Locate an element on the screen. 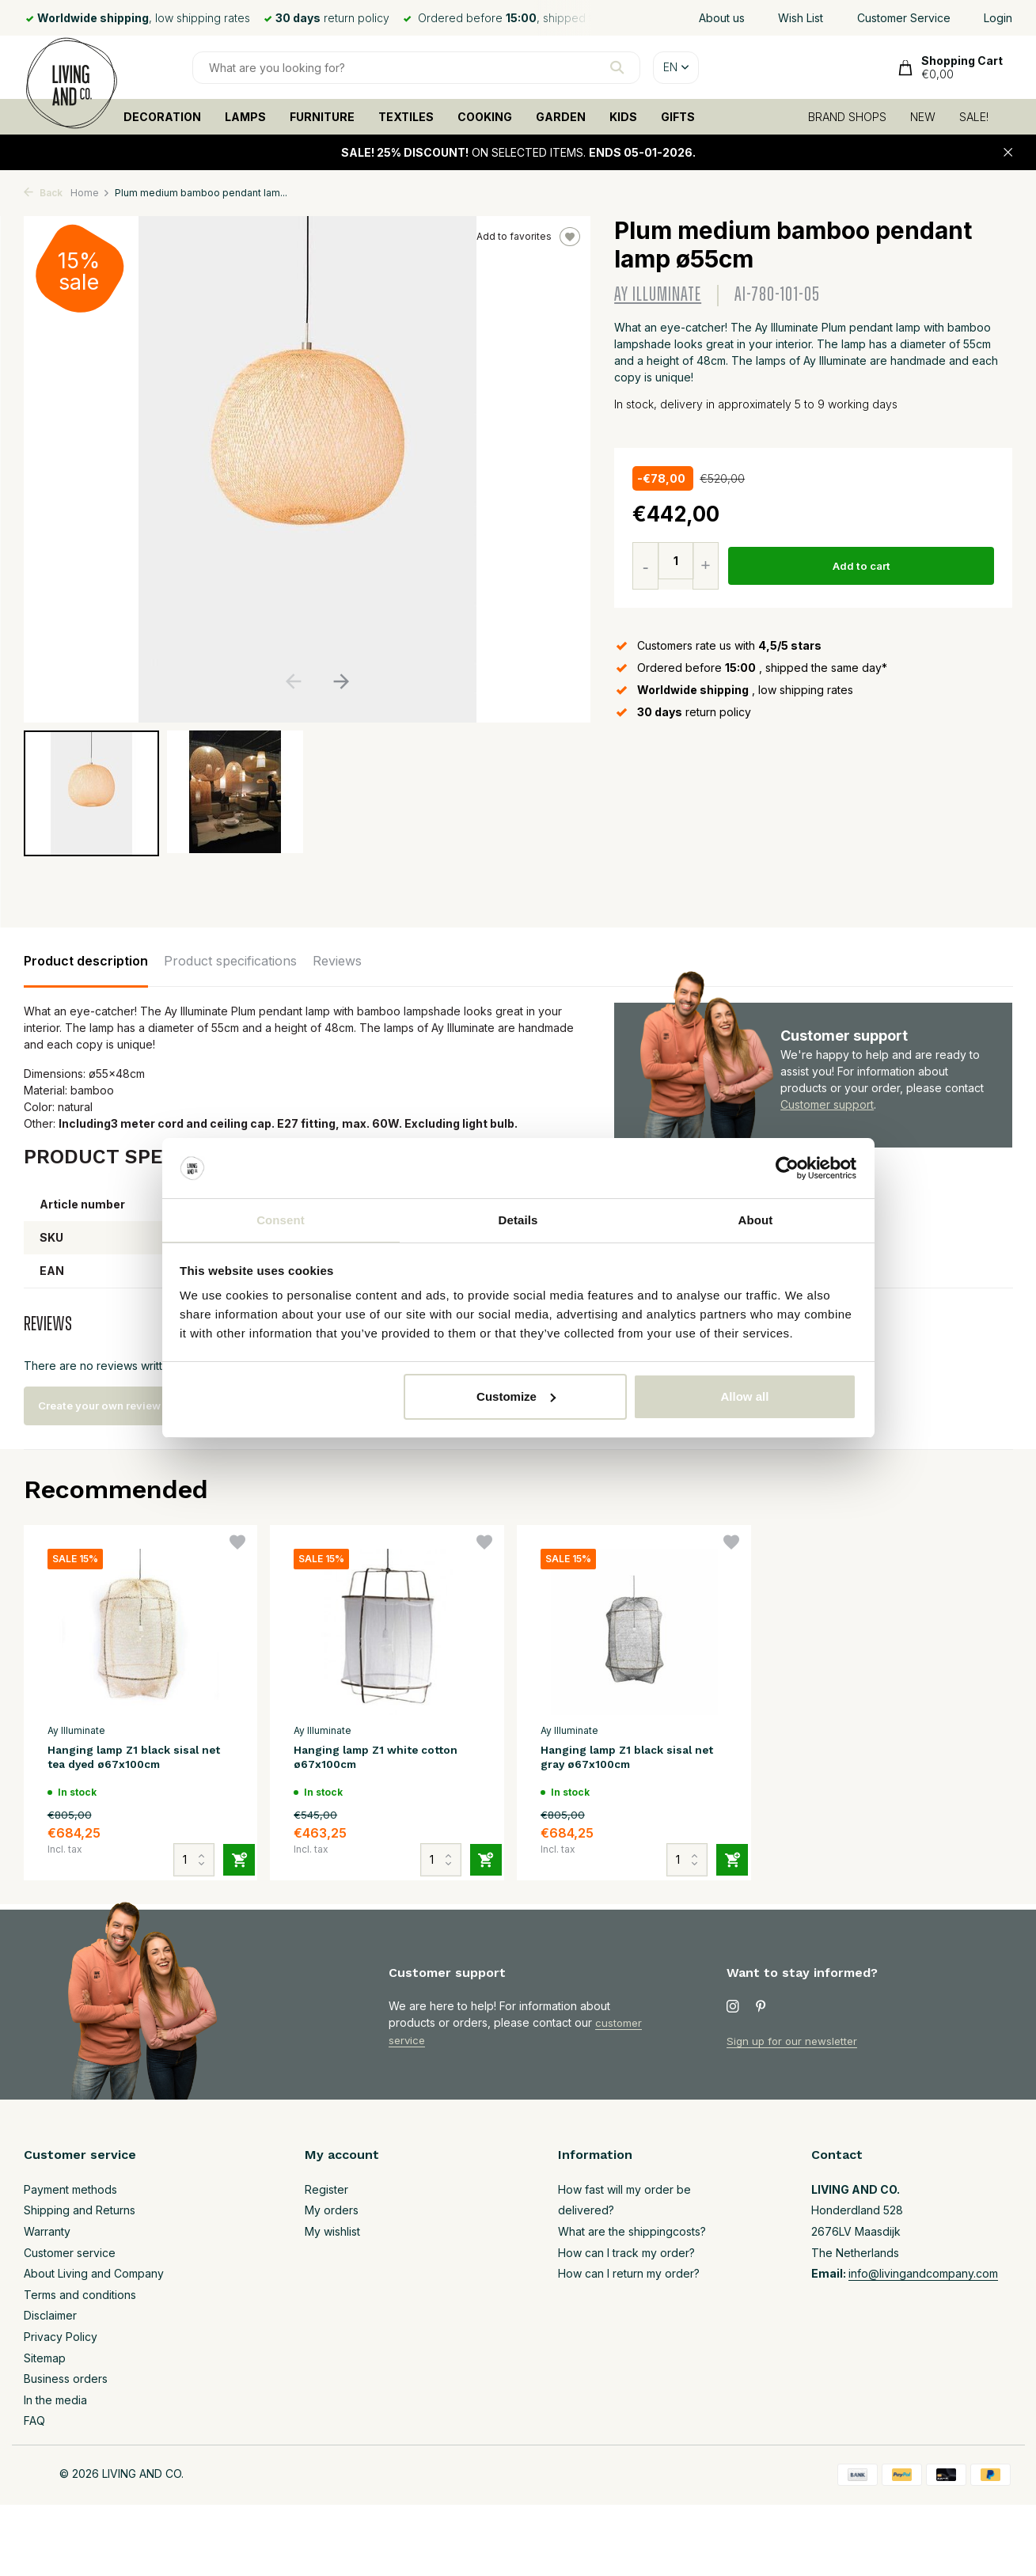  Add to cart [Add] is located at coordinates (863, 566).